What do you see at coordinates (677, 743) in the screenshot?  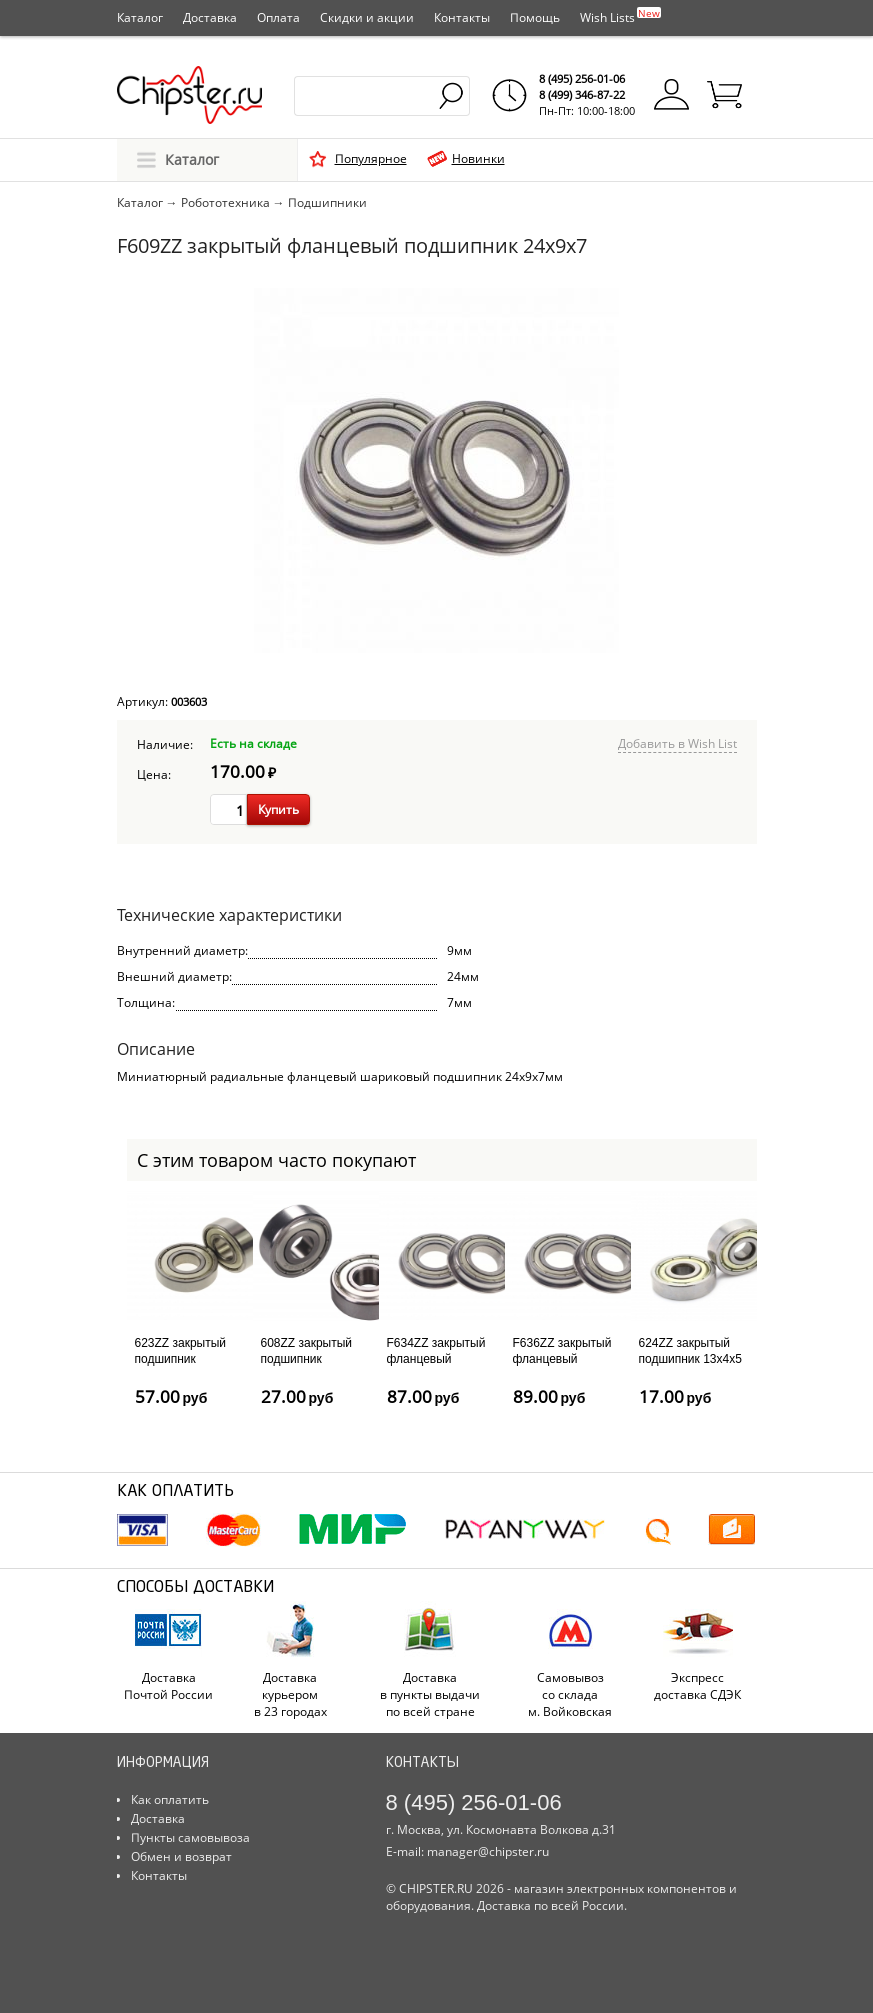 I see `Добавить в Wish List` at bounding box center [677, 743].